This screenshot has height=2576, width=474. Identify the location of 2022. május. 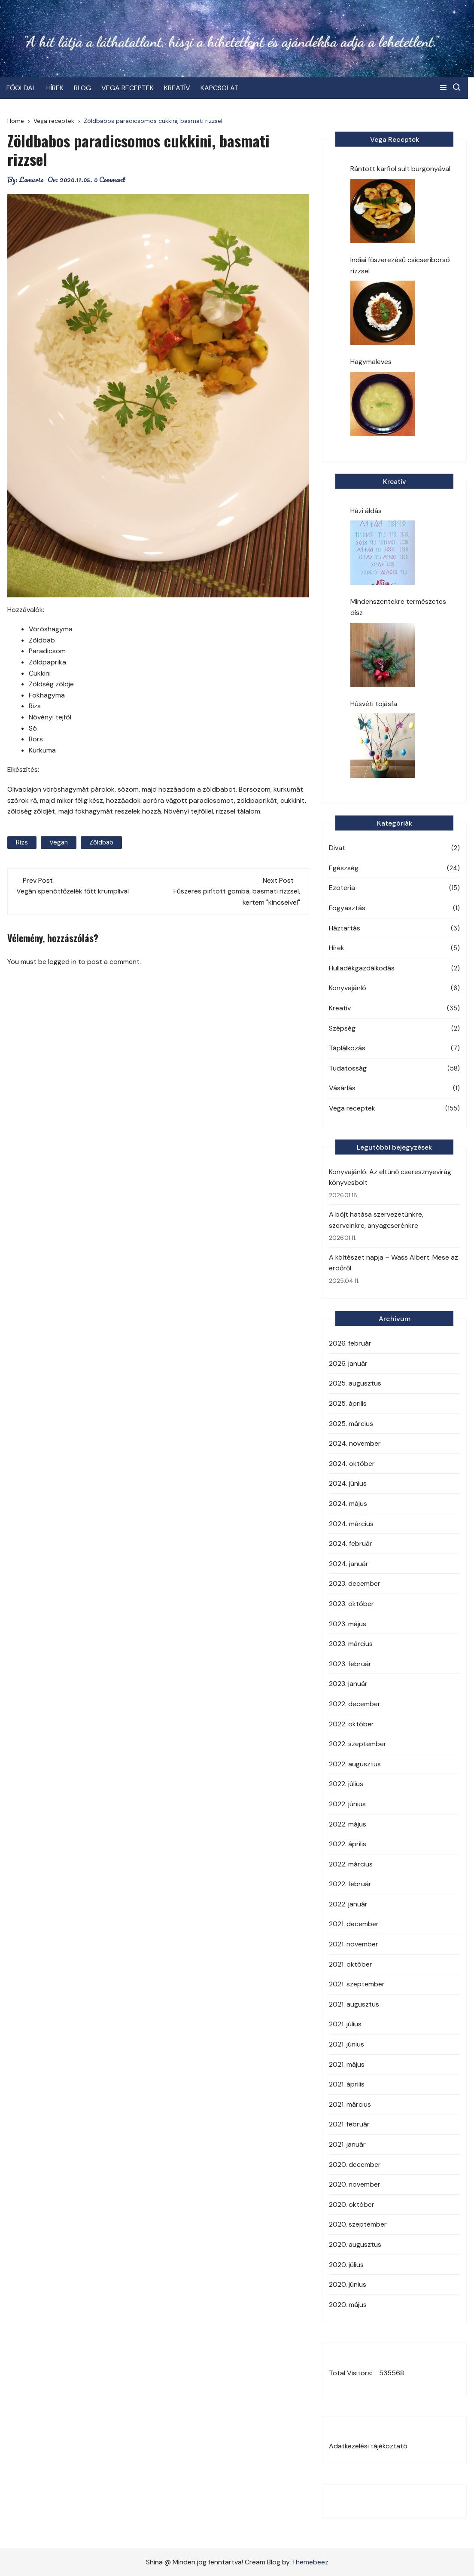
(347, 1824).